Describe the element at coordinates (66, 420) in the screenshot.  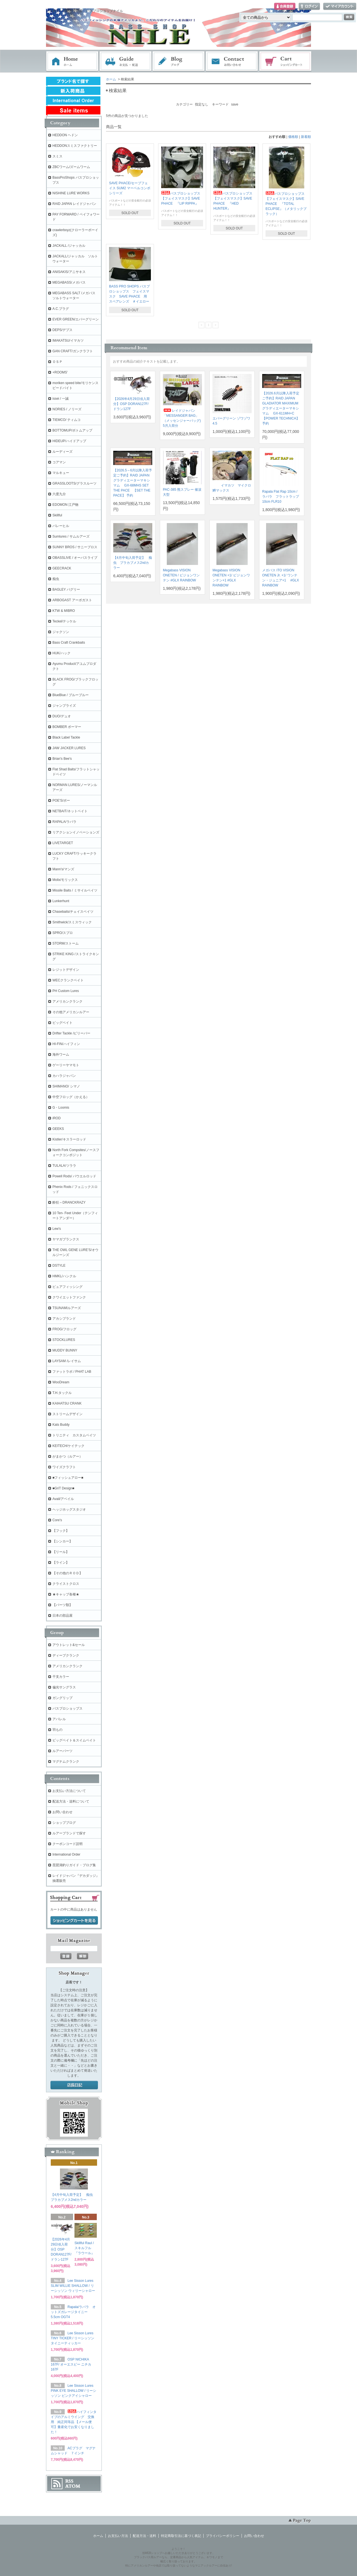
I see `TIEMCO/ ティムコ` at that location.